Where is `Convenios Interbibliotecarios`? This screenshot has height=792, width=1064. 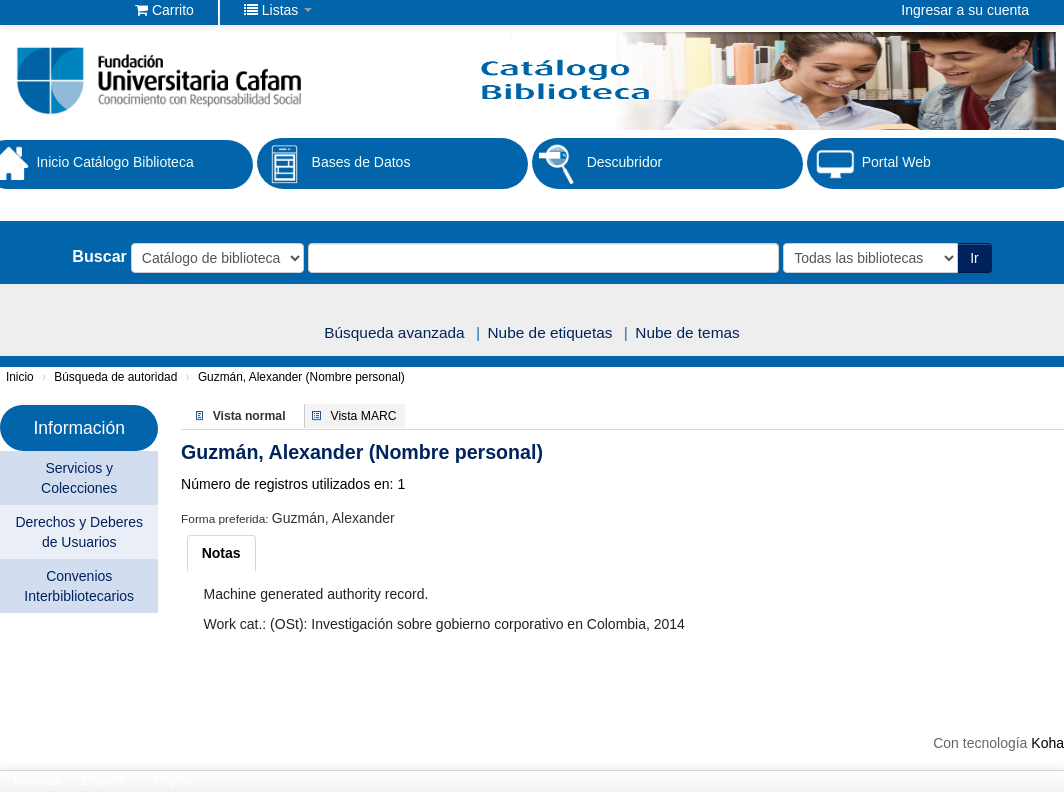 Convenios Interbibliotecarios is located at coordinates (79, 586).